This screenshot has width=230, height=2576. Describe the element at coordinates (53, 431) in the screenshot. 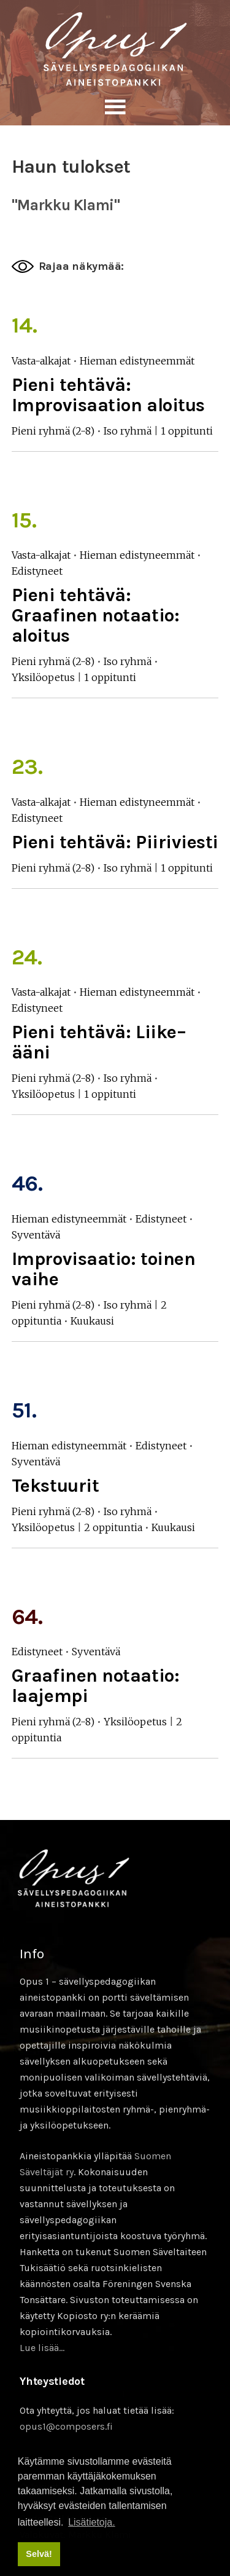

I see `Pieni ryhmä (2-8)` at that location.